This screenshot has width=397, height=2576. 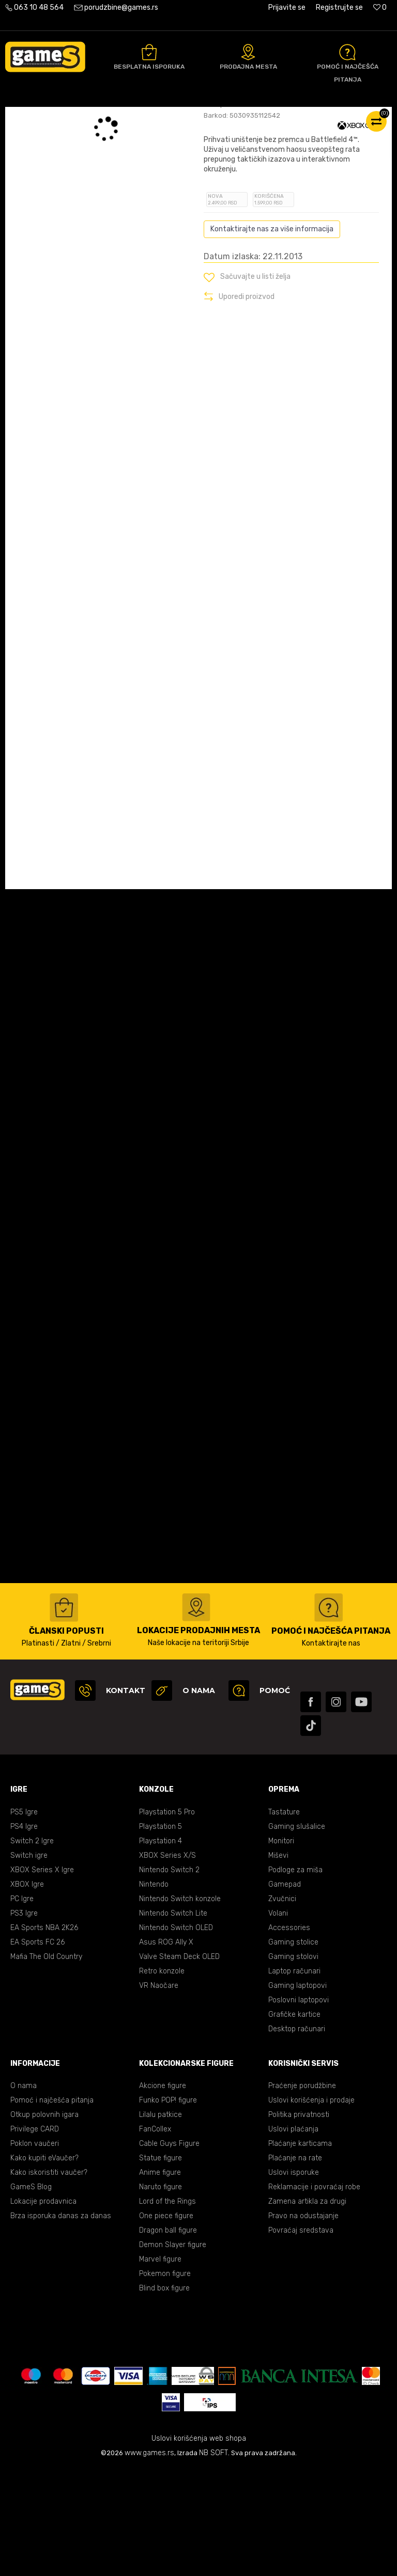 I want to click on XBOX Igre, so click(x=27, y=1991).